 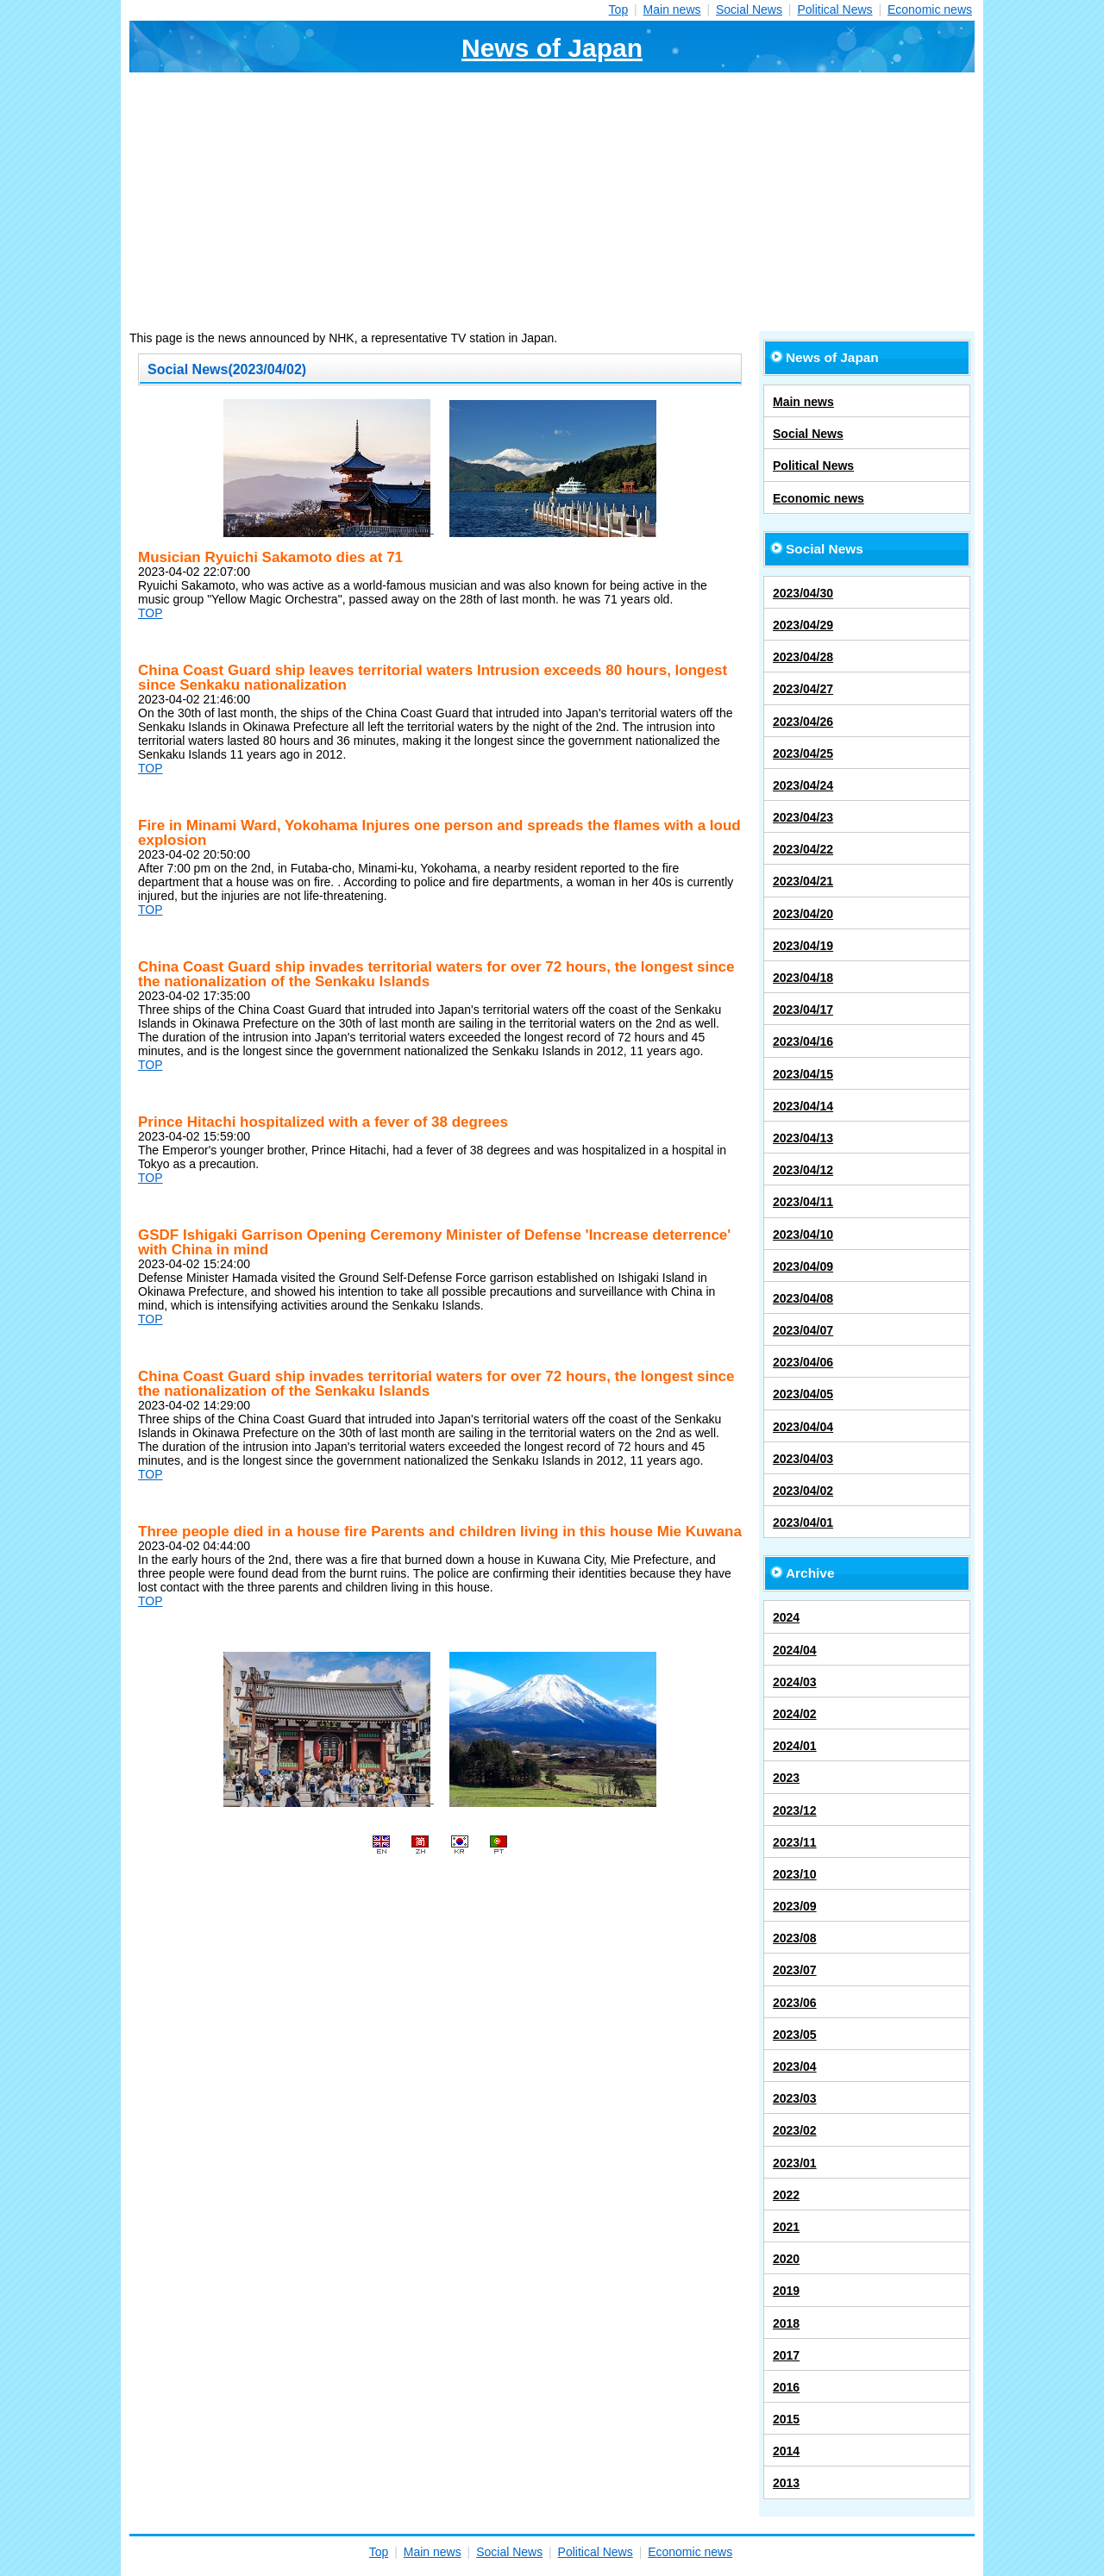 What do you see at coordinates (803, 1427) in the screenshot?
I see `2023/04/04` at bounding box center [803, 1427].